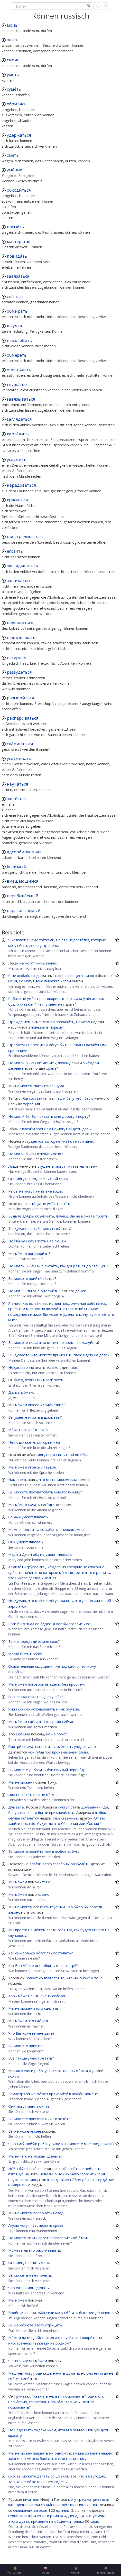 The image size is (121, 2576). Describe the element at coordinates (77, 998) in the screenshot. I see `глаза` at that location.